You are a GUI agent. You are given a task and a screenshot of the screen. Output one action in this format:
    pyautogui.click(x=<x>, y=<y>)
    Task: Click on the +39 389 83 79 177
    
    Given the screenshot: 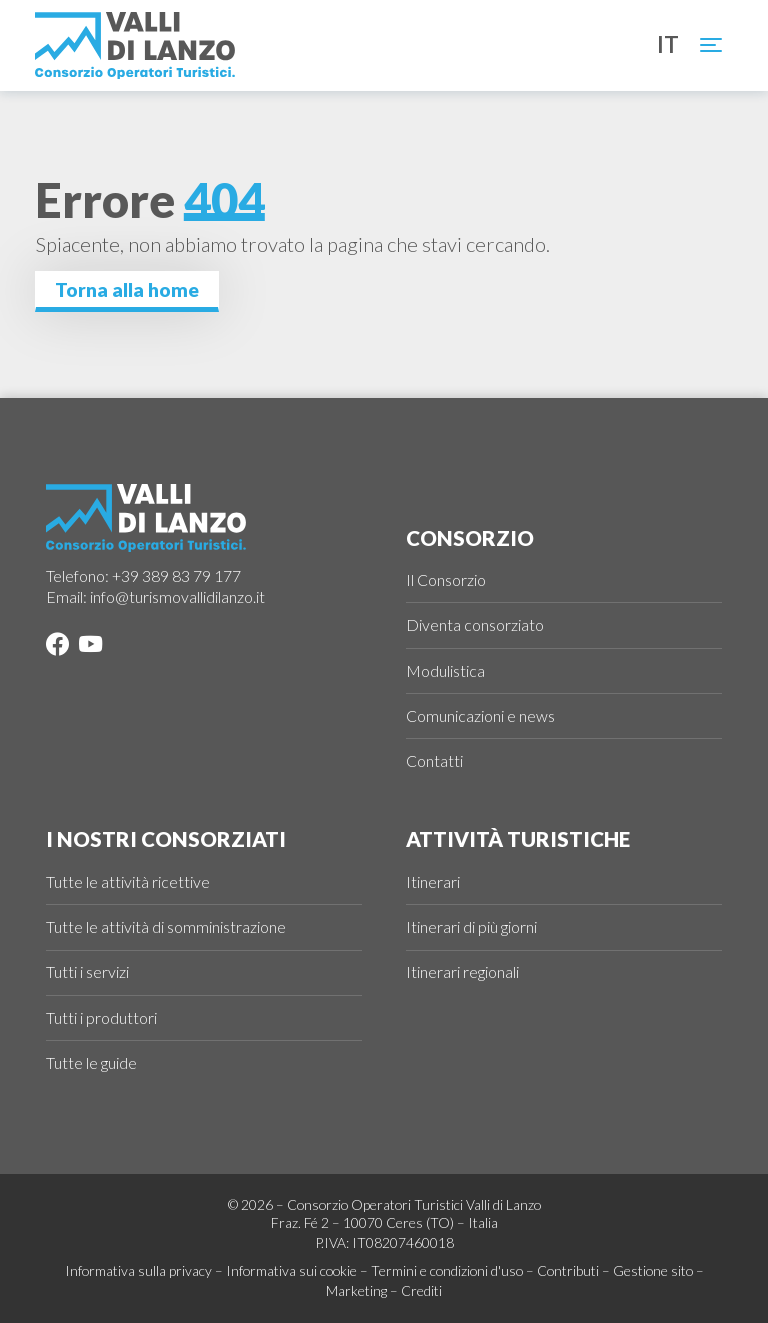 What is the action you would take?
    pyautogui.click(x=176, y=575)
    